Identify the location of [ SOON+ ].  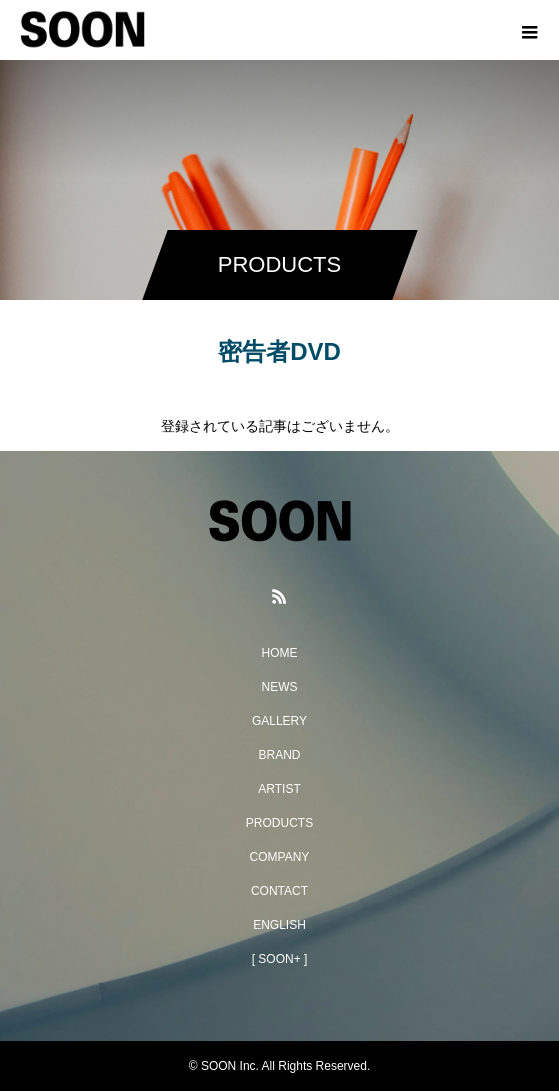
(280, 959).